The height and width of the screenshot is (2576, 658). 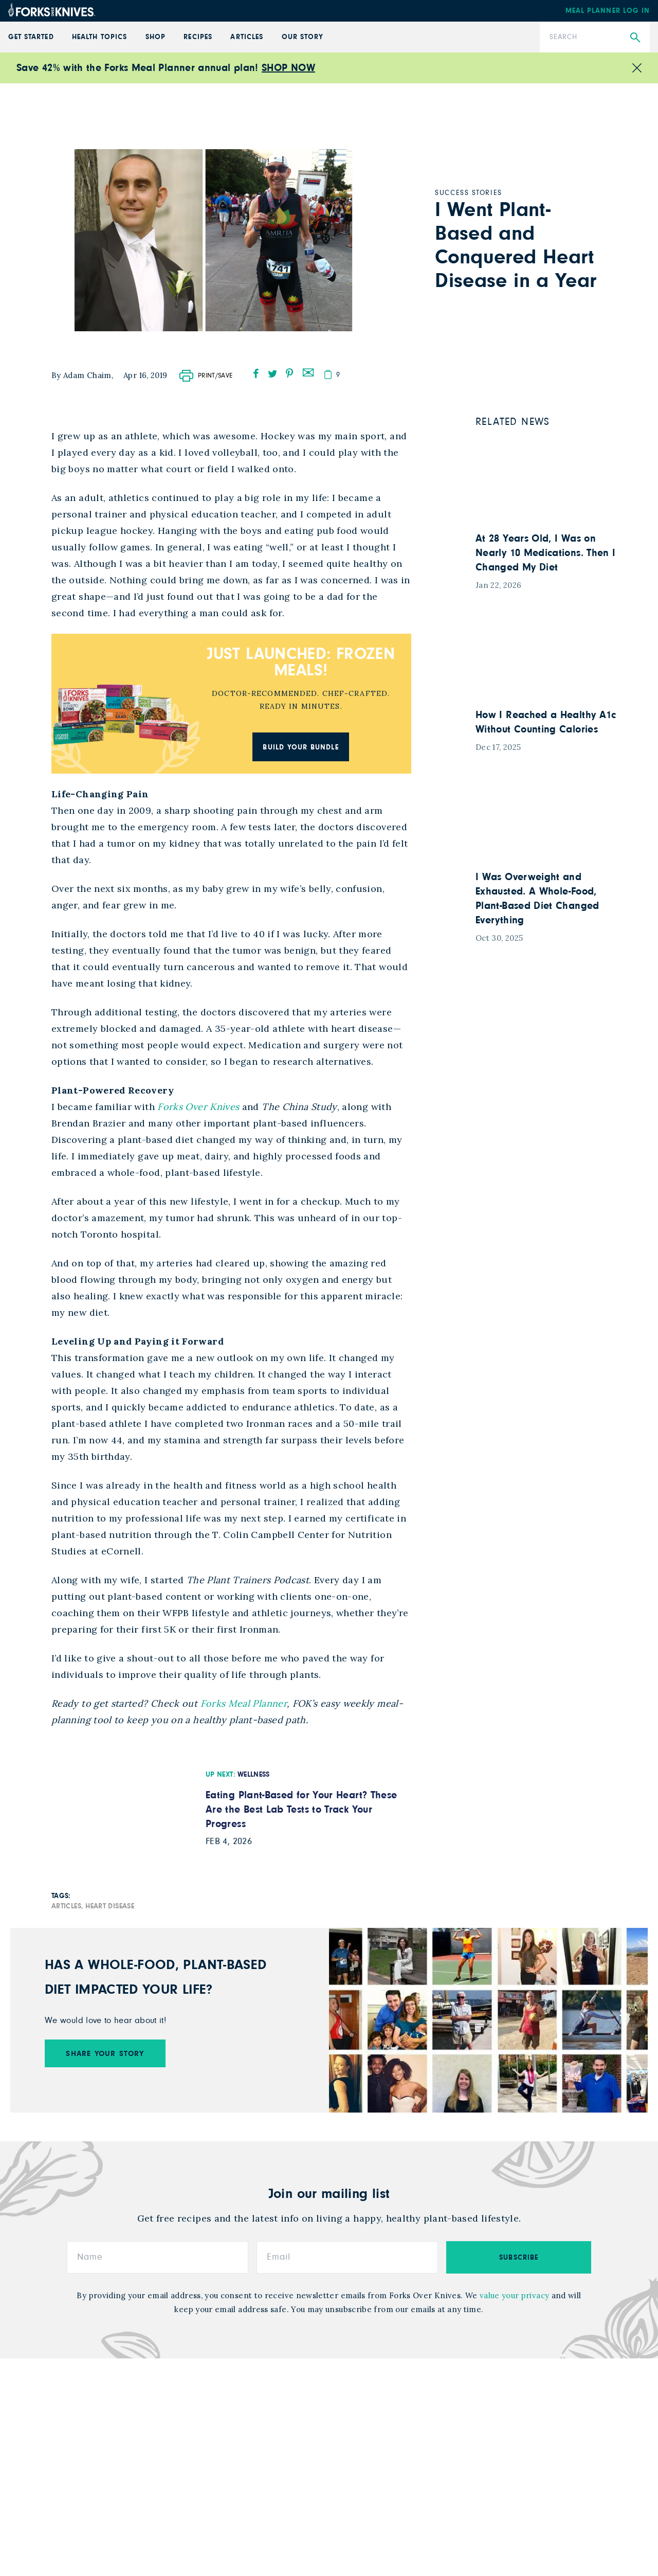 What do you see at coordinates (514, 2296) in the screenshot?
I see `value your privacy` at bounding box center [514, 2296].